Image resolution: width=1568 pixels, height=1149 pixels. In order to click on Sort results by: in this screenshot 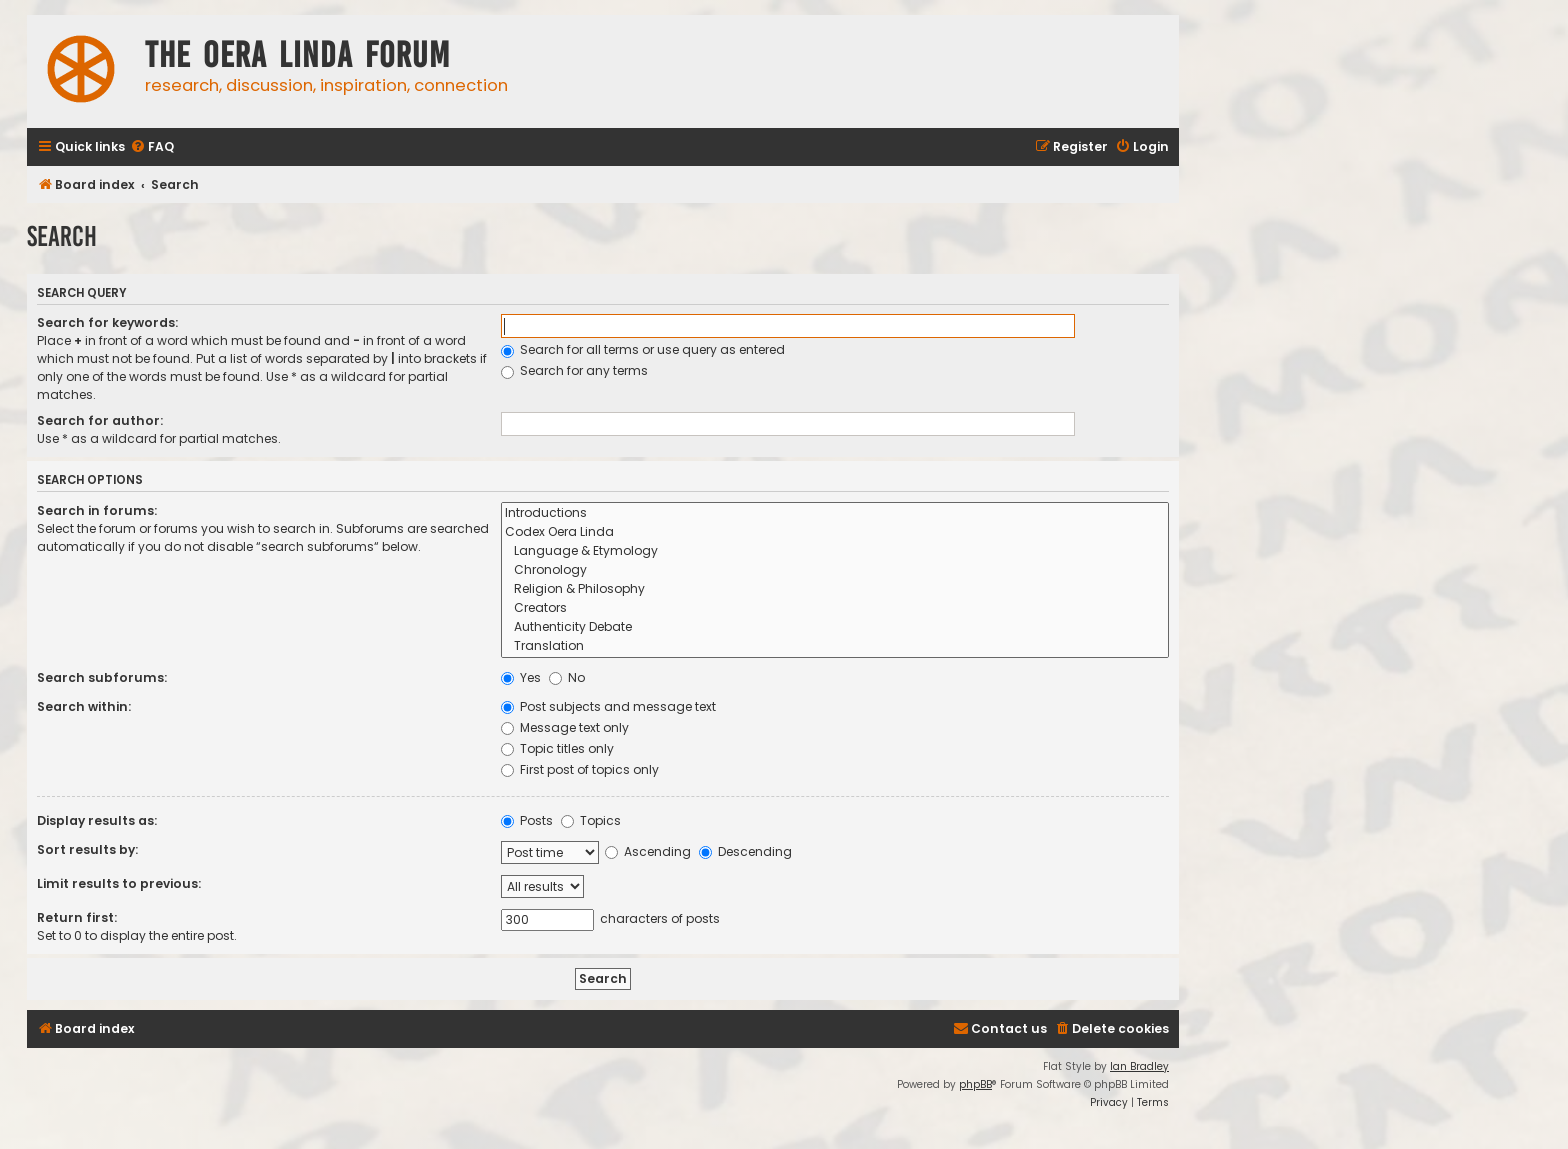, I will do `click(87, 849)`.